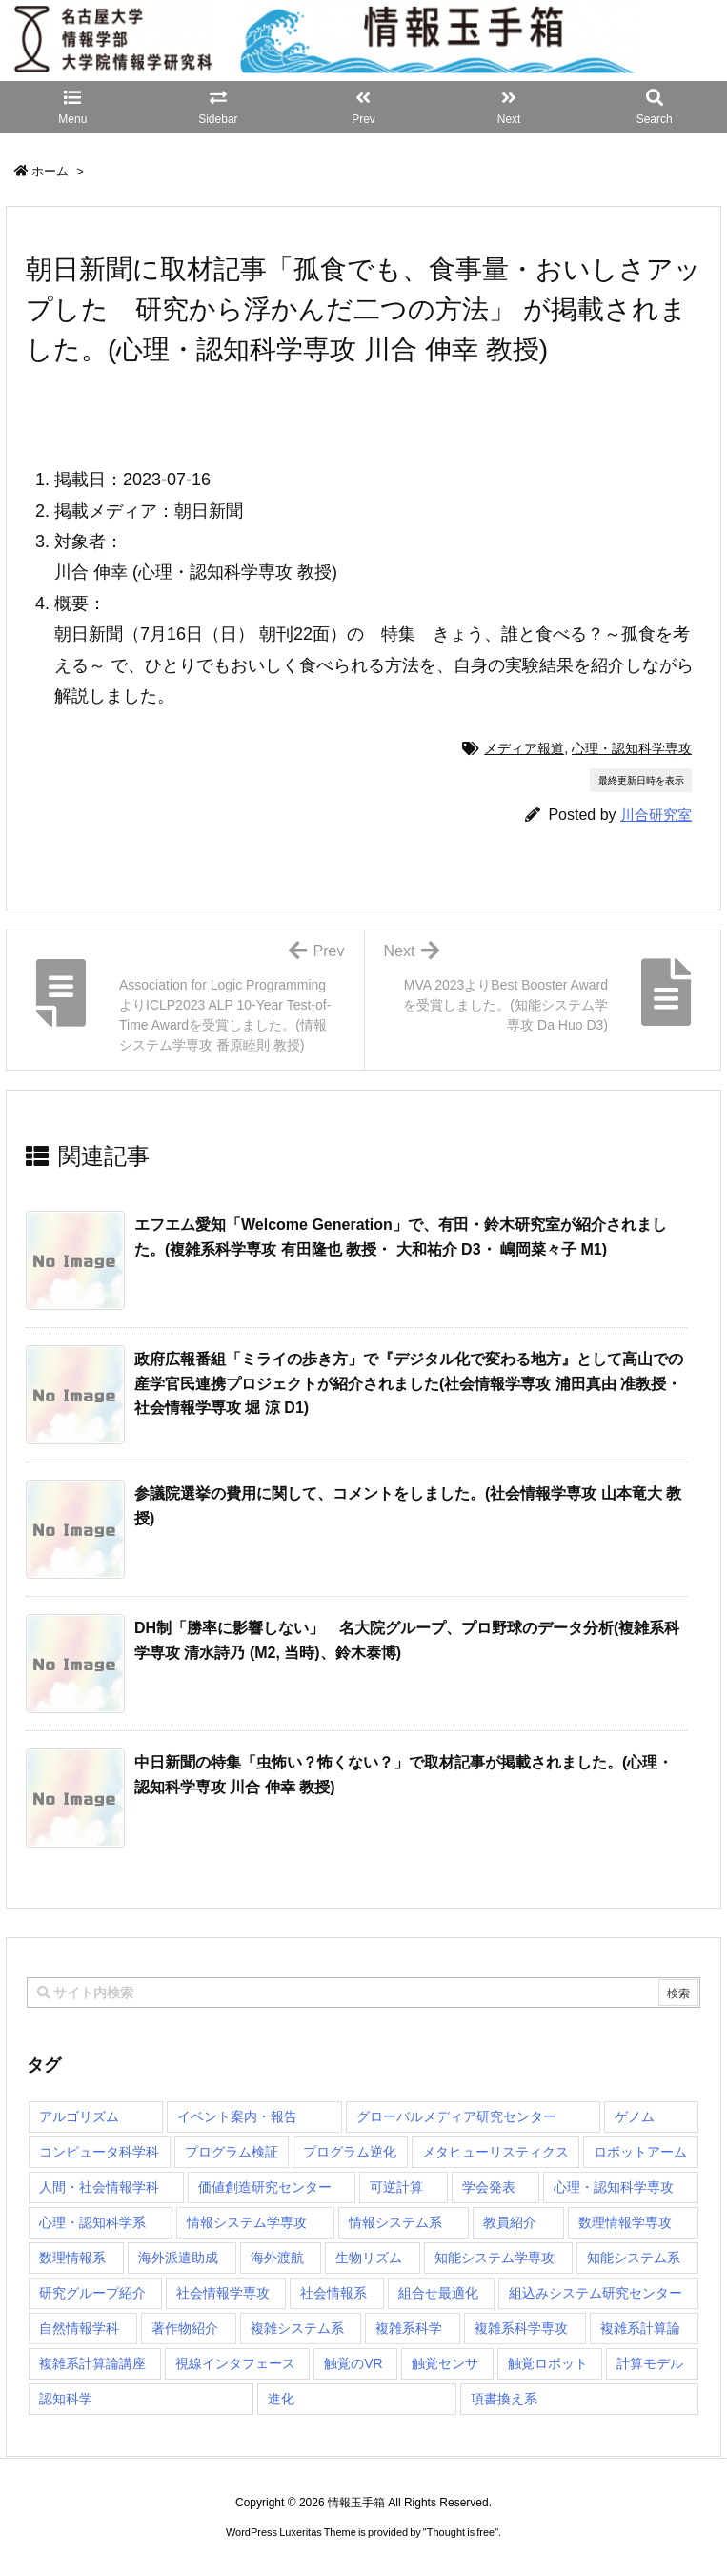 The image size is (727, 2576). What do you see at coordinates (635, 2116) in the screenshot?
I see `ゲノム [ゲノム (1個の項目)]` at bounding box center [635, 2116].